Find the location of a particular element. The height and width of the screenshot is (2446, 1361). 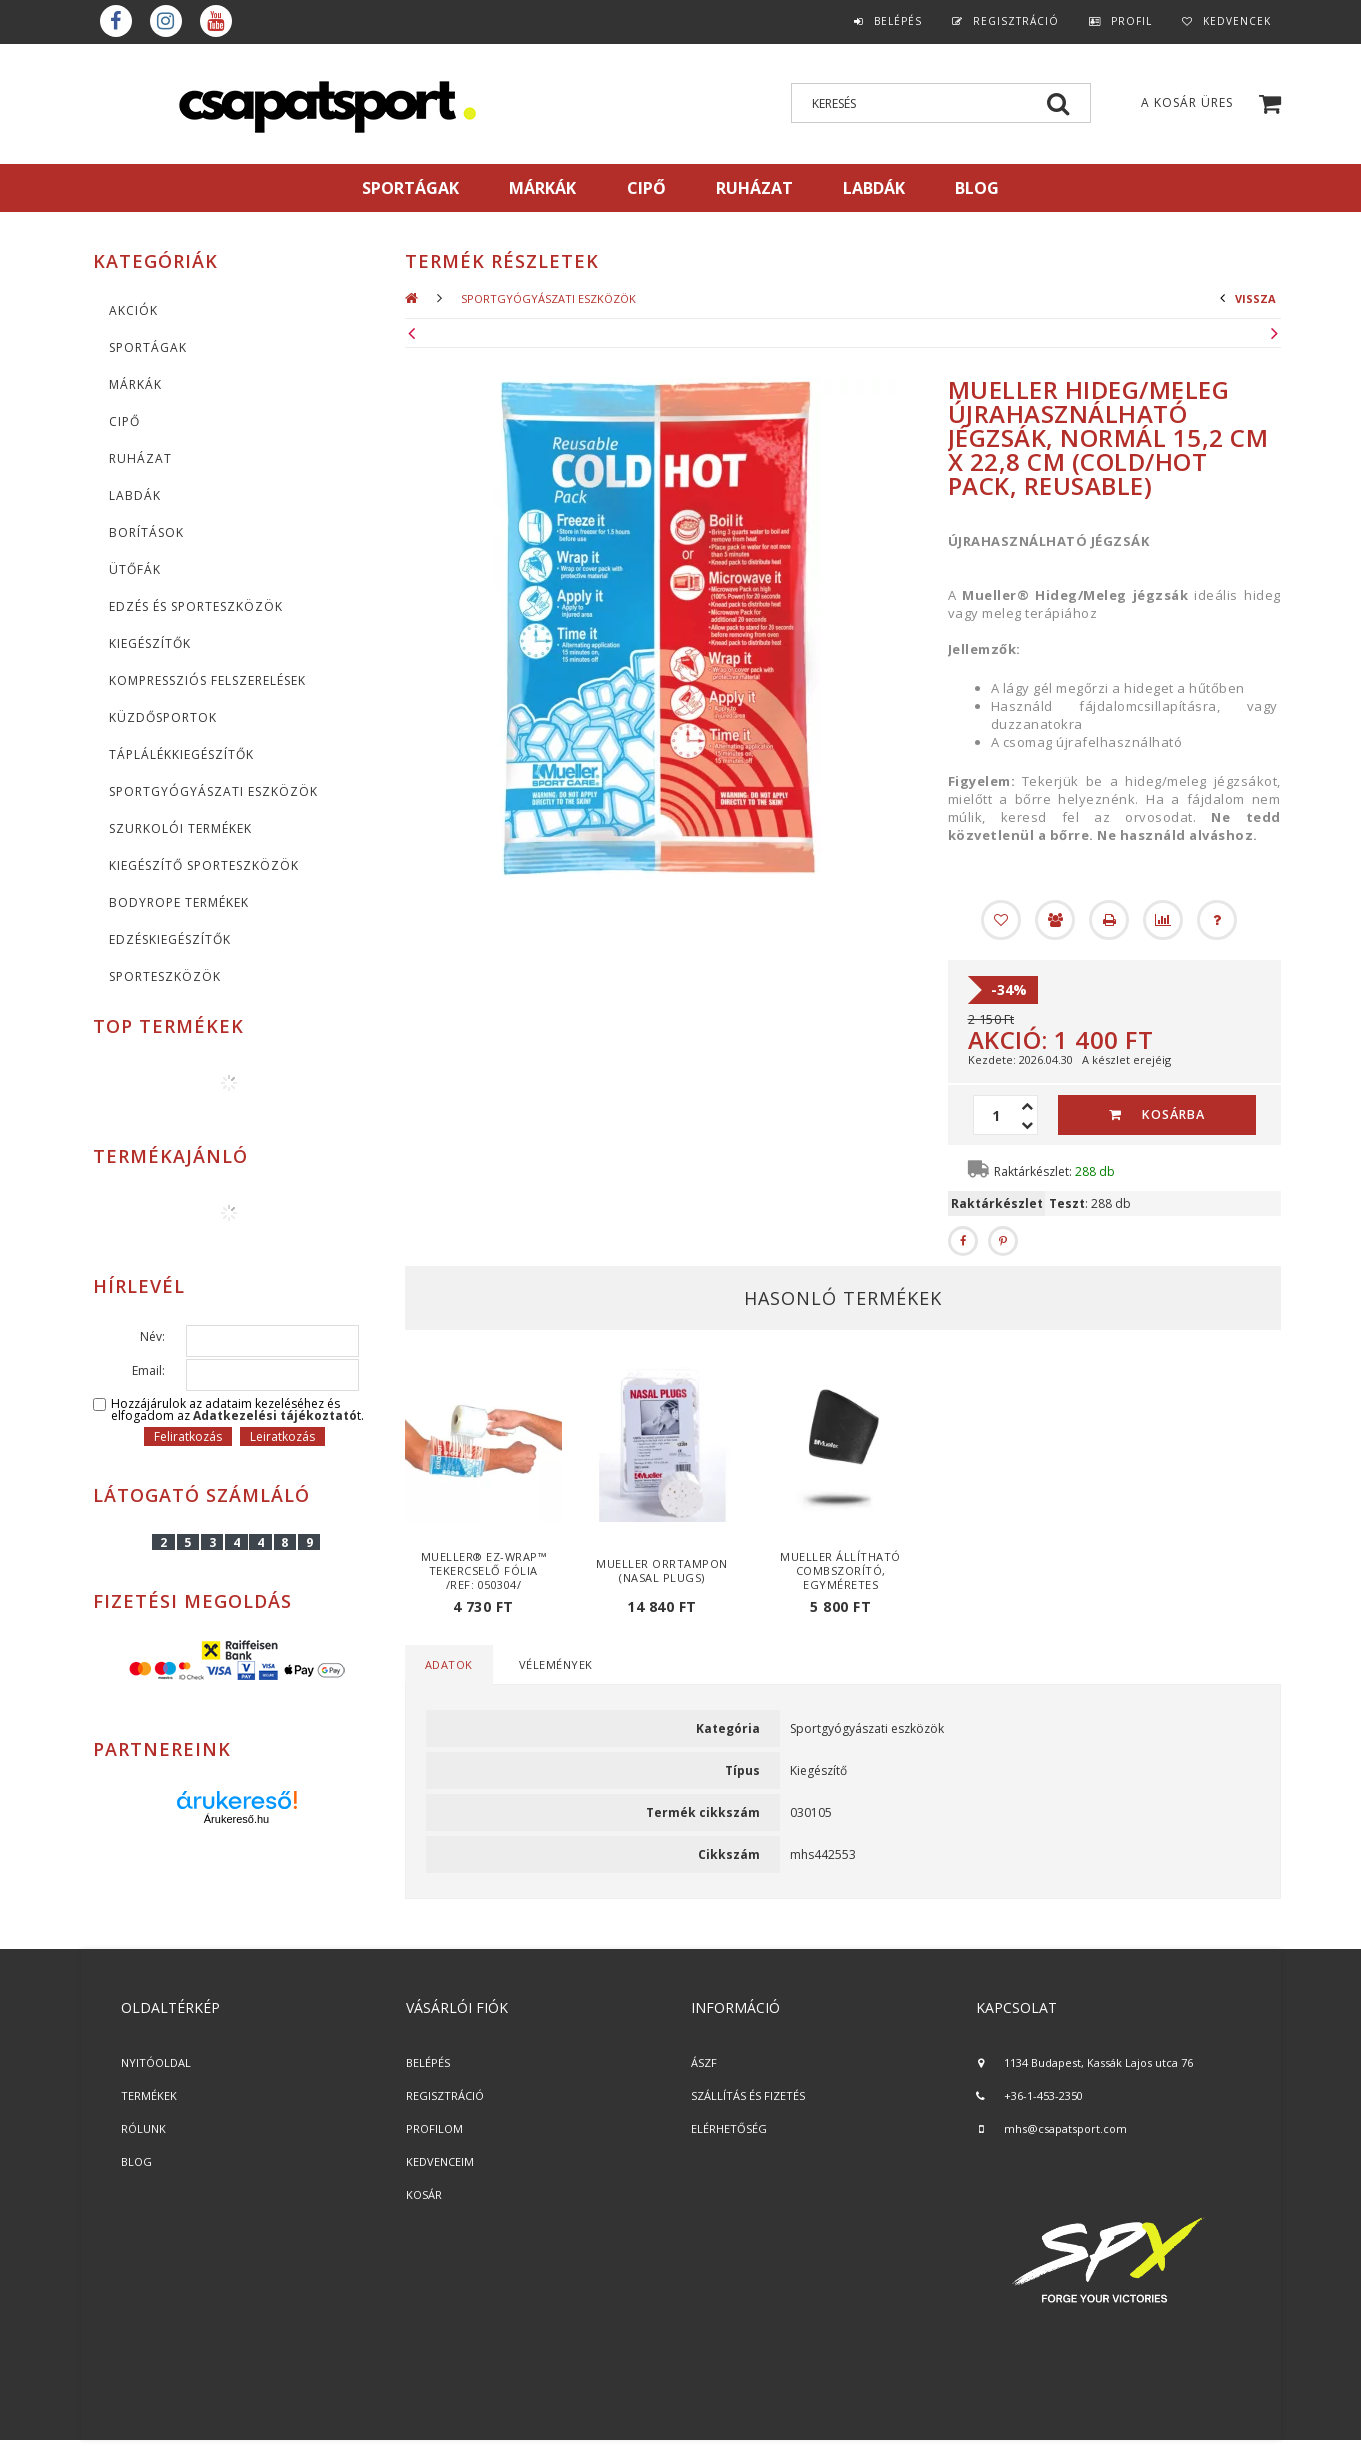

Mueller® EZ-Wrap™ tekercselő fólia /Ref: 050304/ is located at coordinates (484, 1570).